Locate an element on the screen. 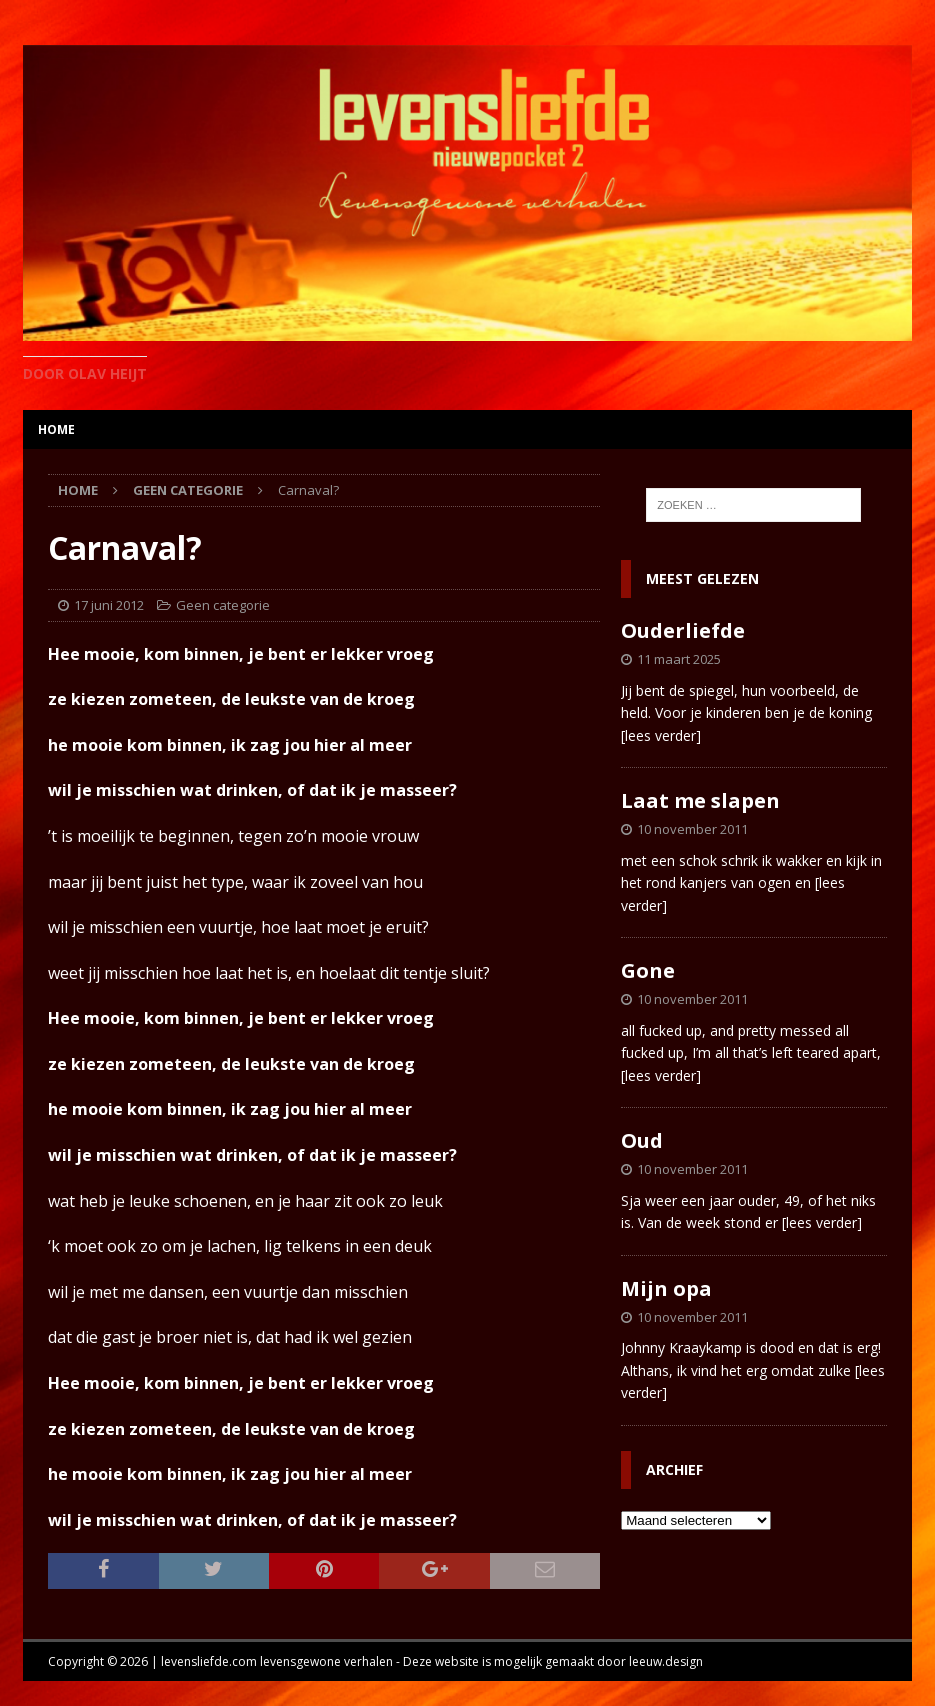 The image size is (935, 1706). Gone is located at coordinates (648, 970).